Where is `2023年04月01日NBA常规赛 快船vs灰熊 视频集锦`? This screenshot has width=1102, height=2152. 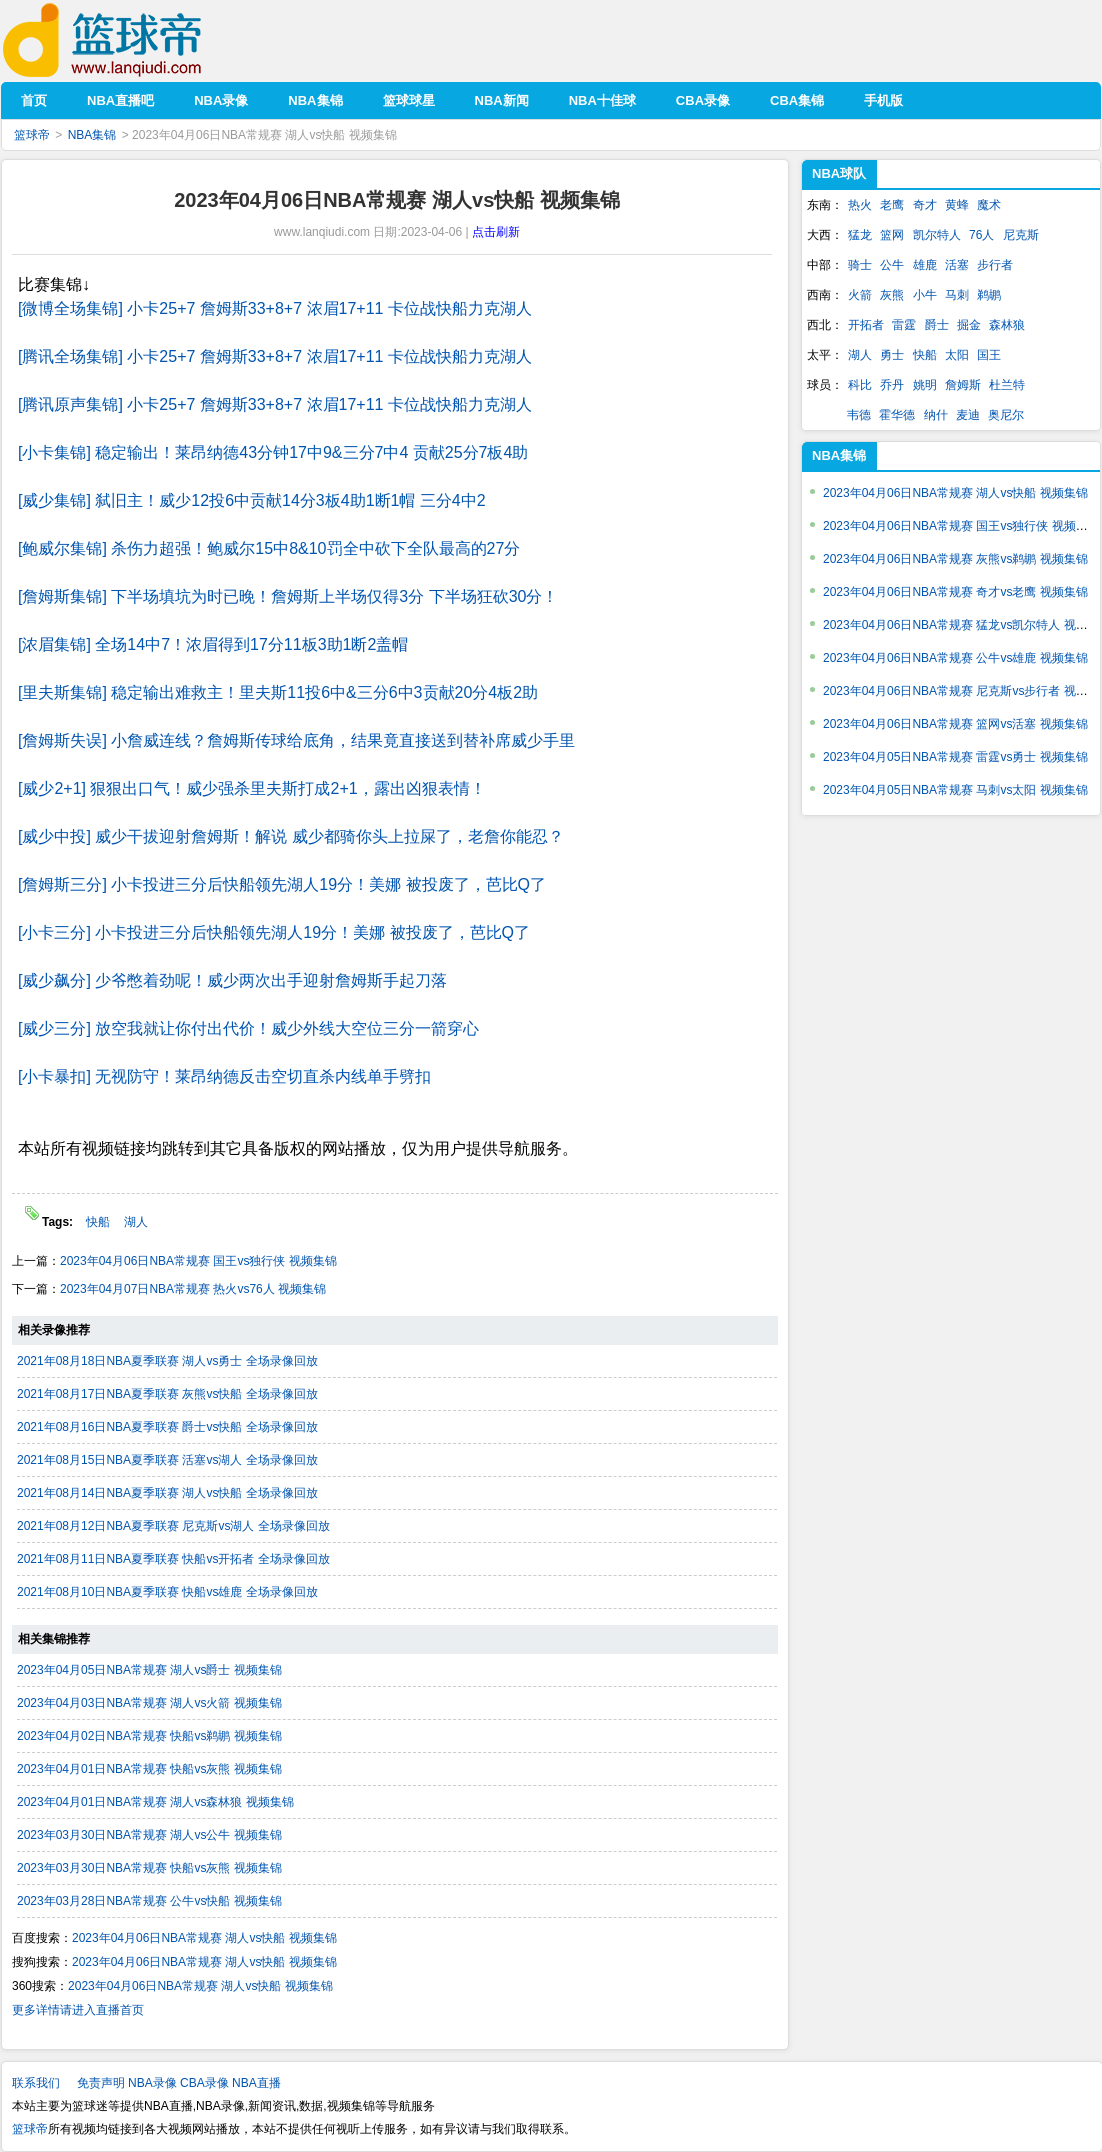
2023年04月01日NBA常规赛 快船vs灰熊 视频集锦 is located at coordinates (149, 1769).